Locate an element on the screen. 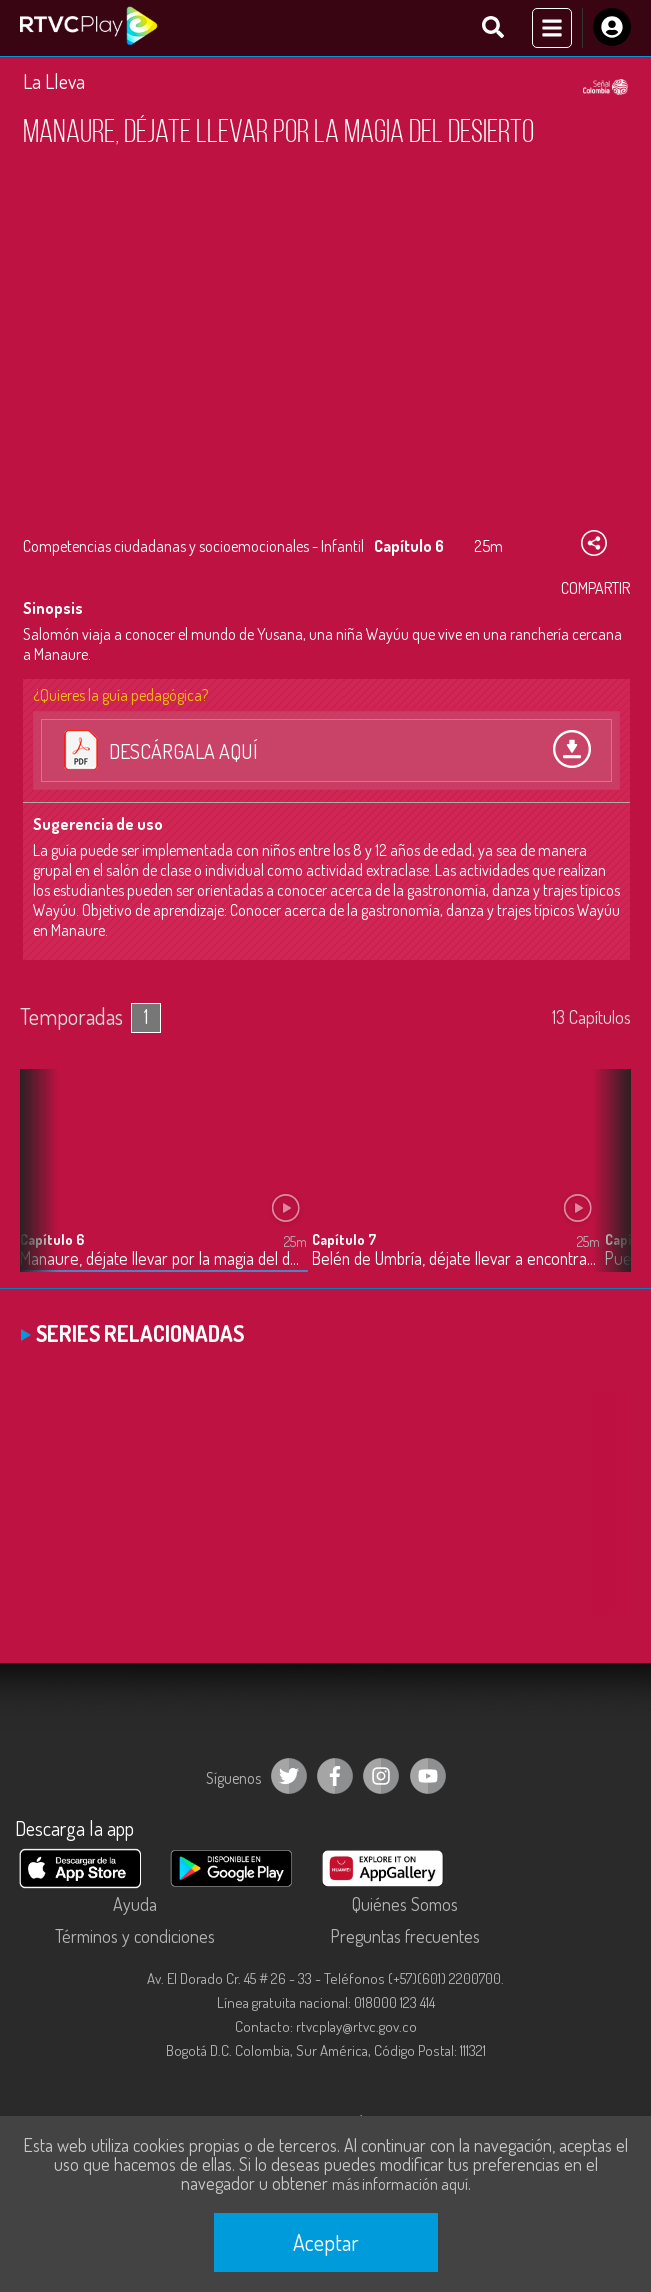 The image size is (651, 2292). Ayuda is located at coordinates (135, 1904).